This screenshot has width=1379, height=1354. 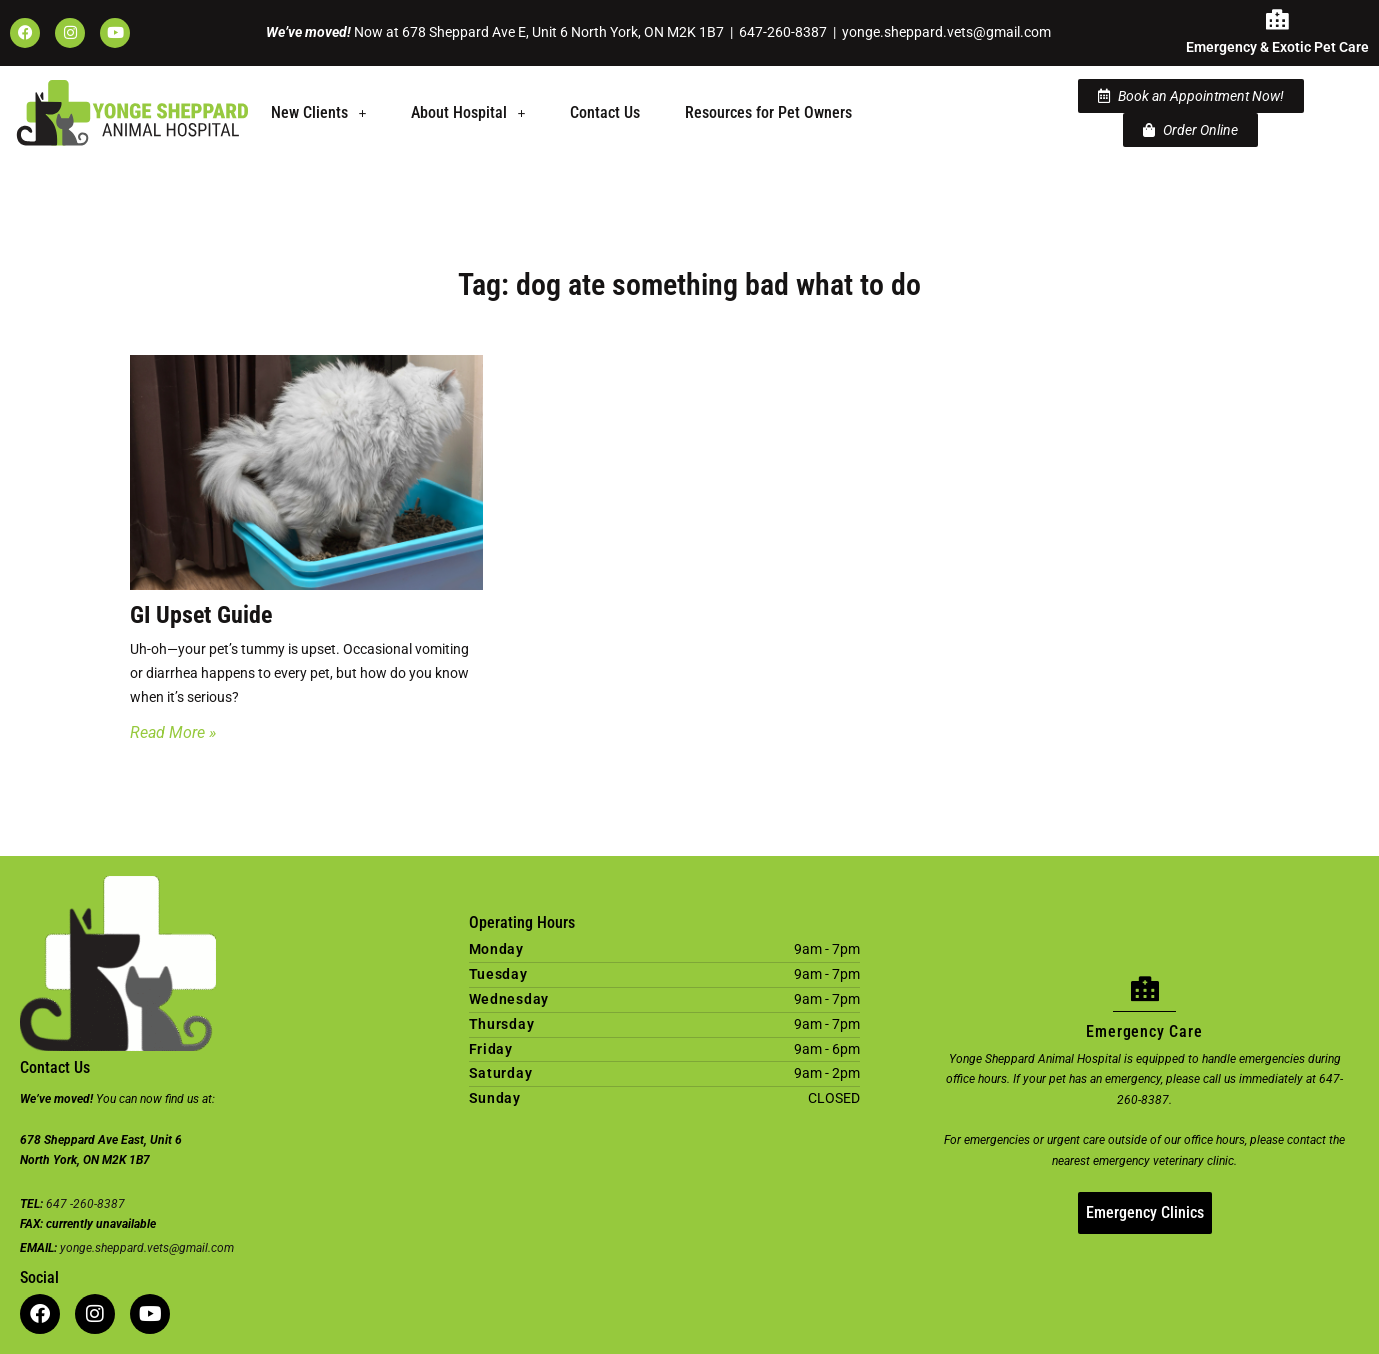 What do you see at coordinates (468, 112) in the screenshot?
I see `About Hospital` at bounding box center [468, 112].